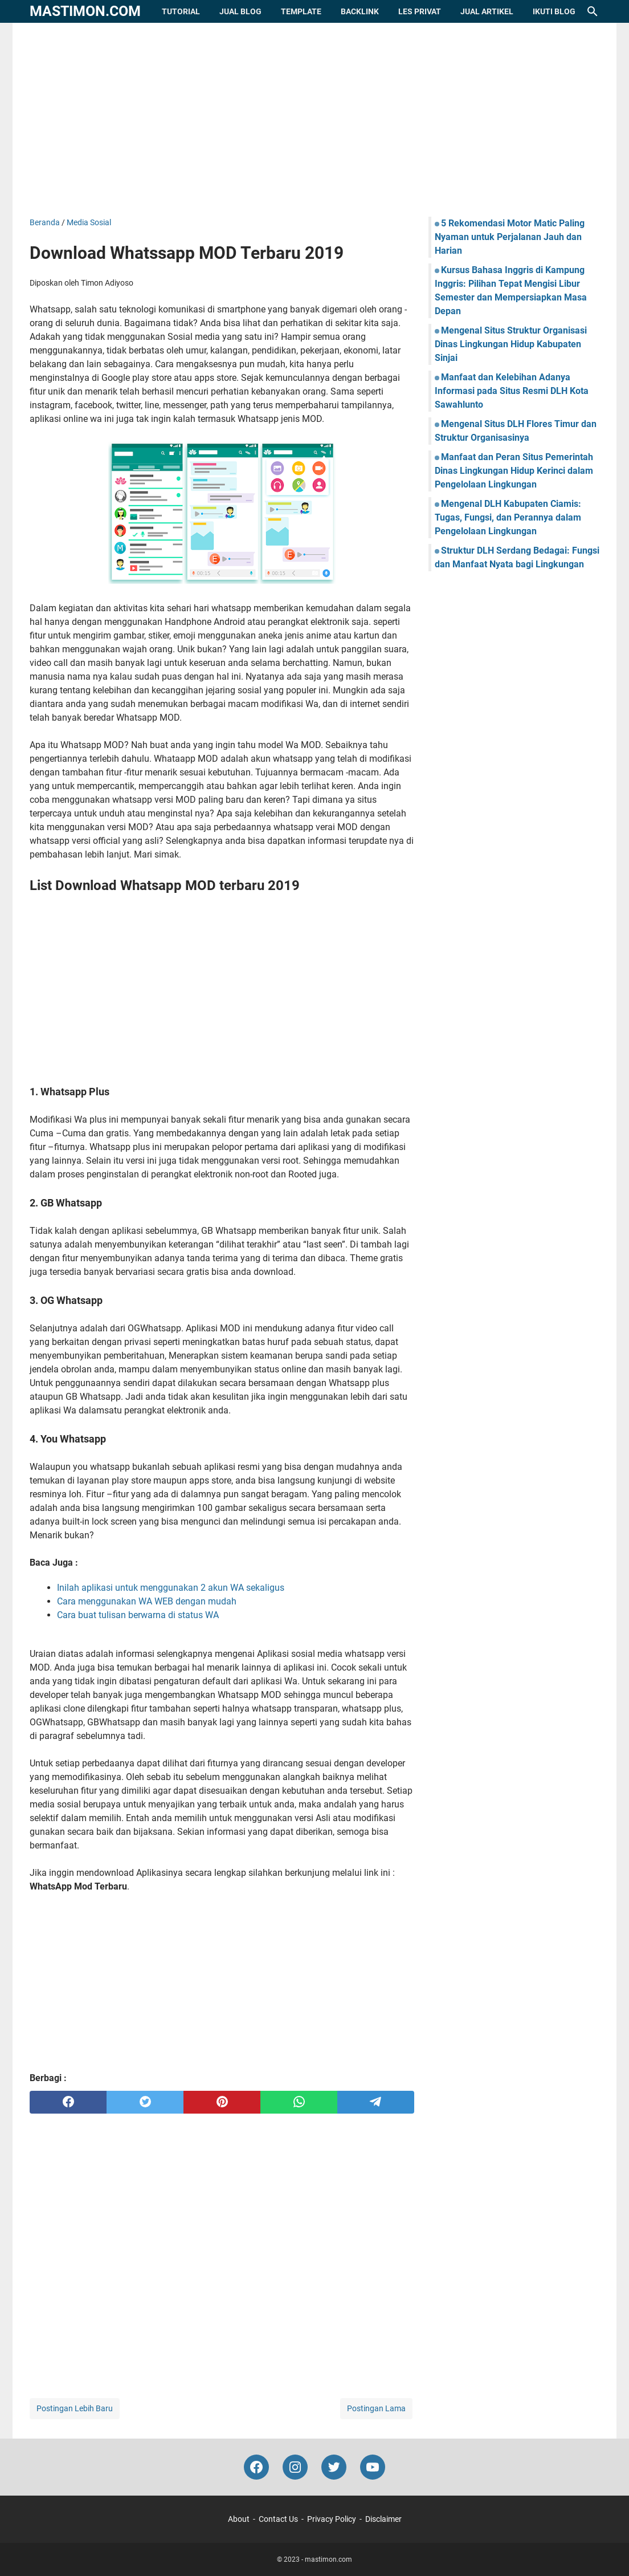 This screenshot has height=2576, width=629. What do you see at coordinates (514, 471) in the screenshot?
I see `Manfaat dan Peran Situs Pemerintah Dinas Lingkungan Hidup Kerinci dalam Pengelolaan Lingkungan` at bounding box center [514, 471].